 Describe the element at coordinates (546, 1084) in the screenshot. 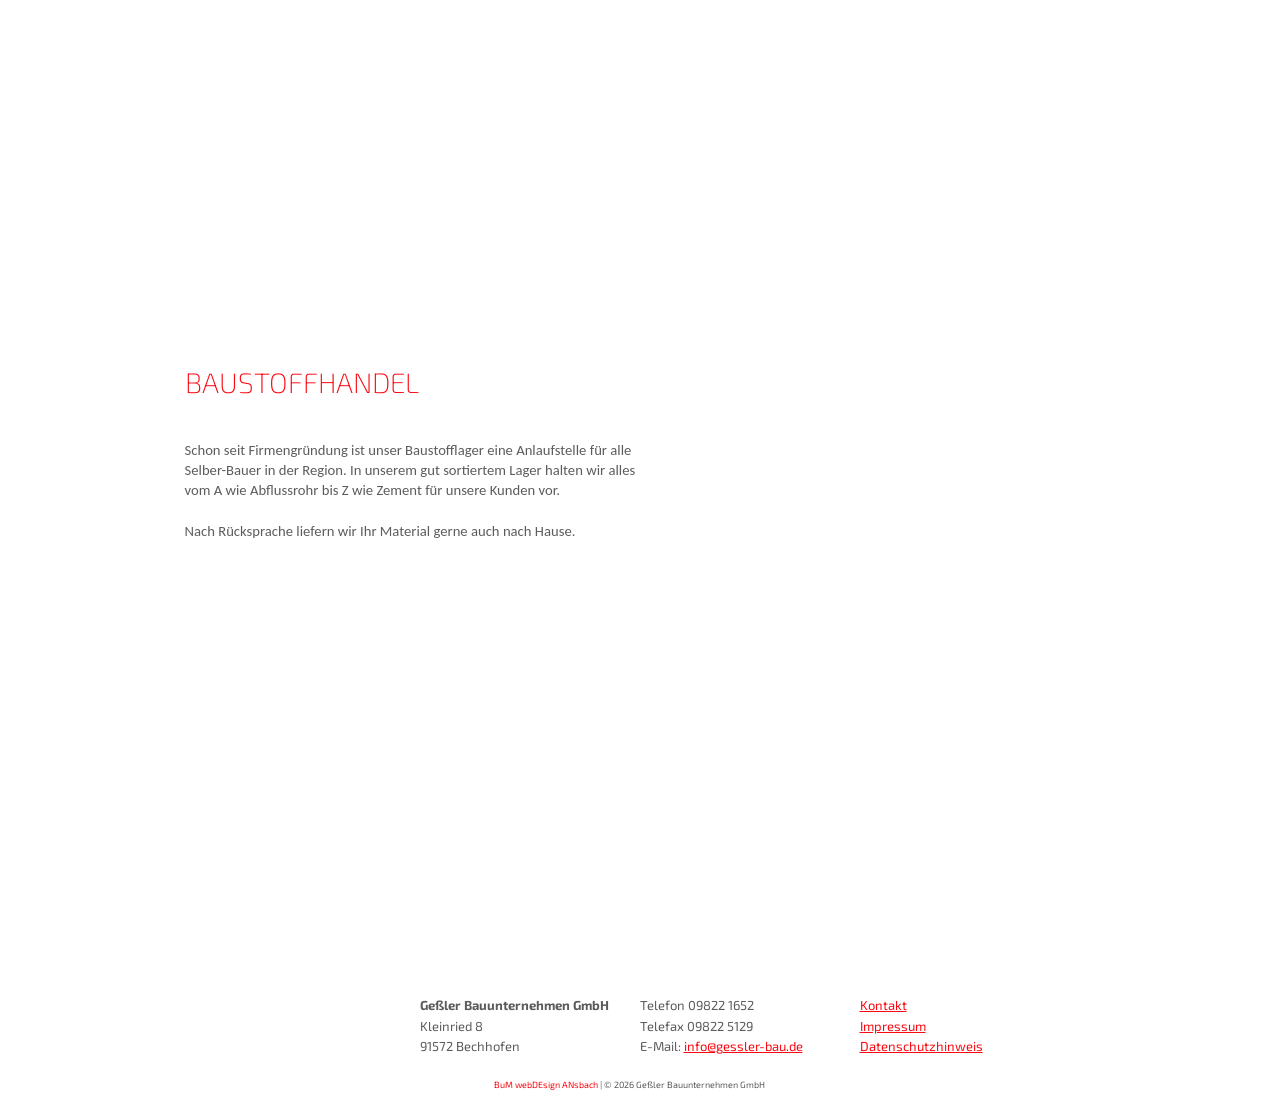

I see `BuM webDEsign ANsbach` at that location.